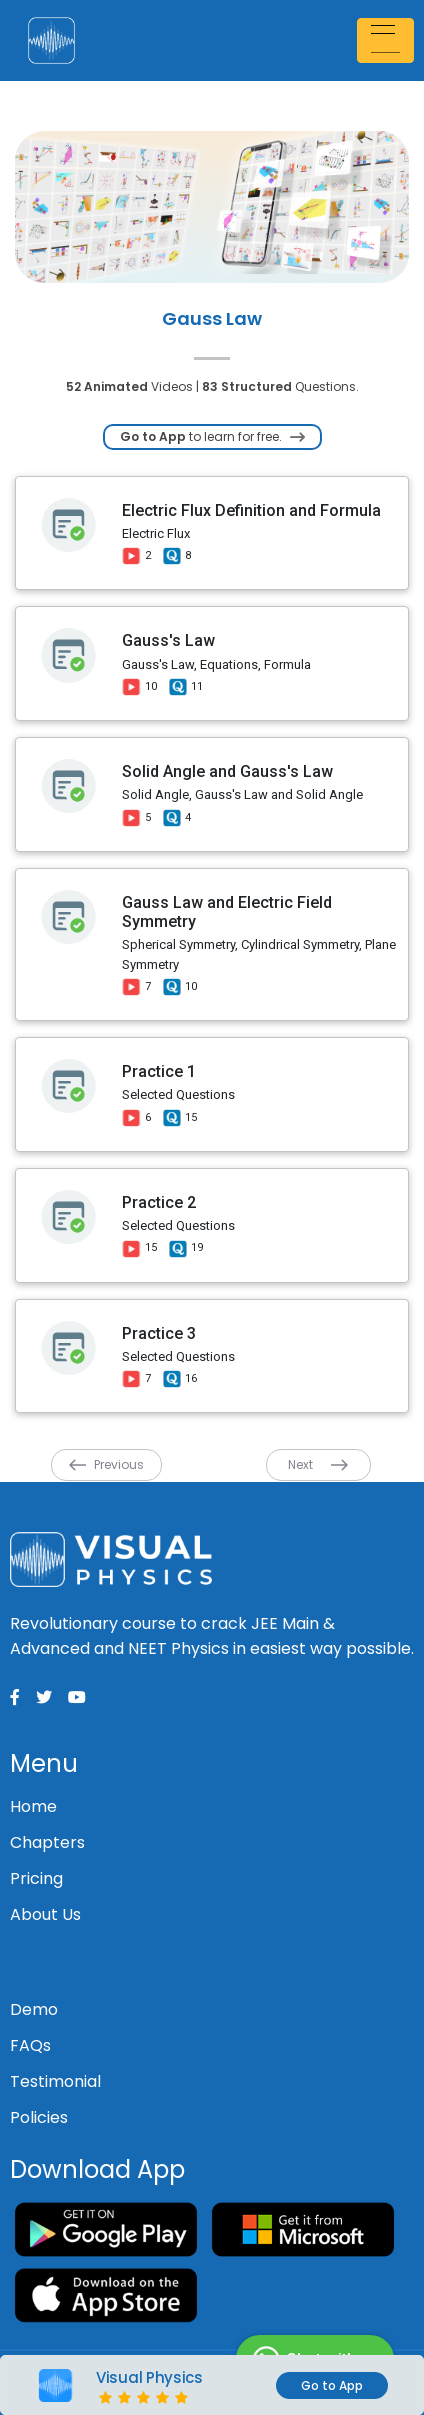 This screenshot has width=424, height=2415. Describe the element at coordinates (39, 2117) in the screenshot. I see `Policies` at that location.